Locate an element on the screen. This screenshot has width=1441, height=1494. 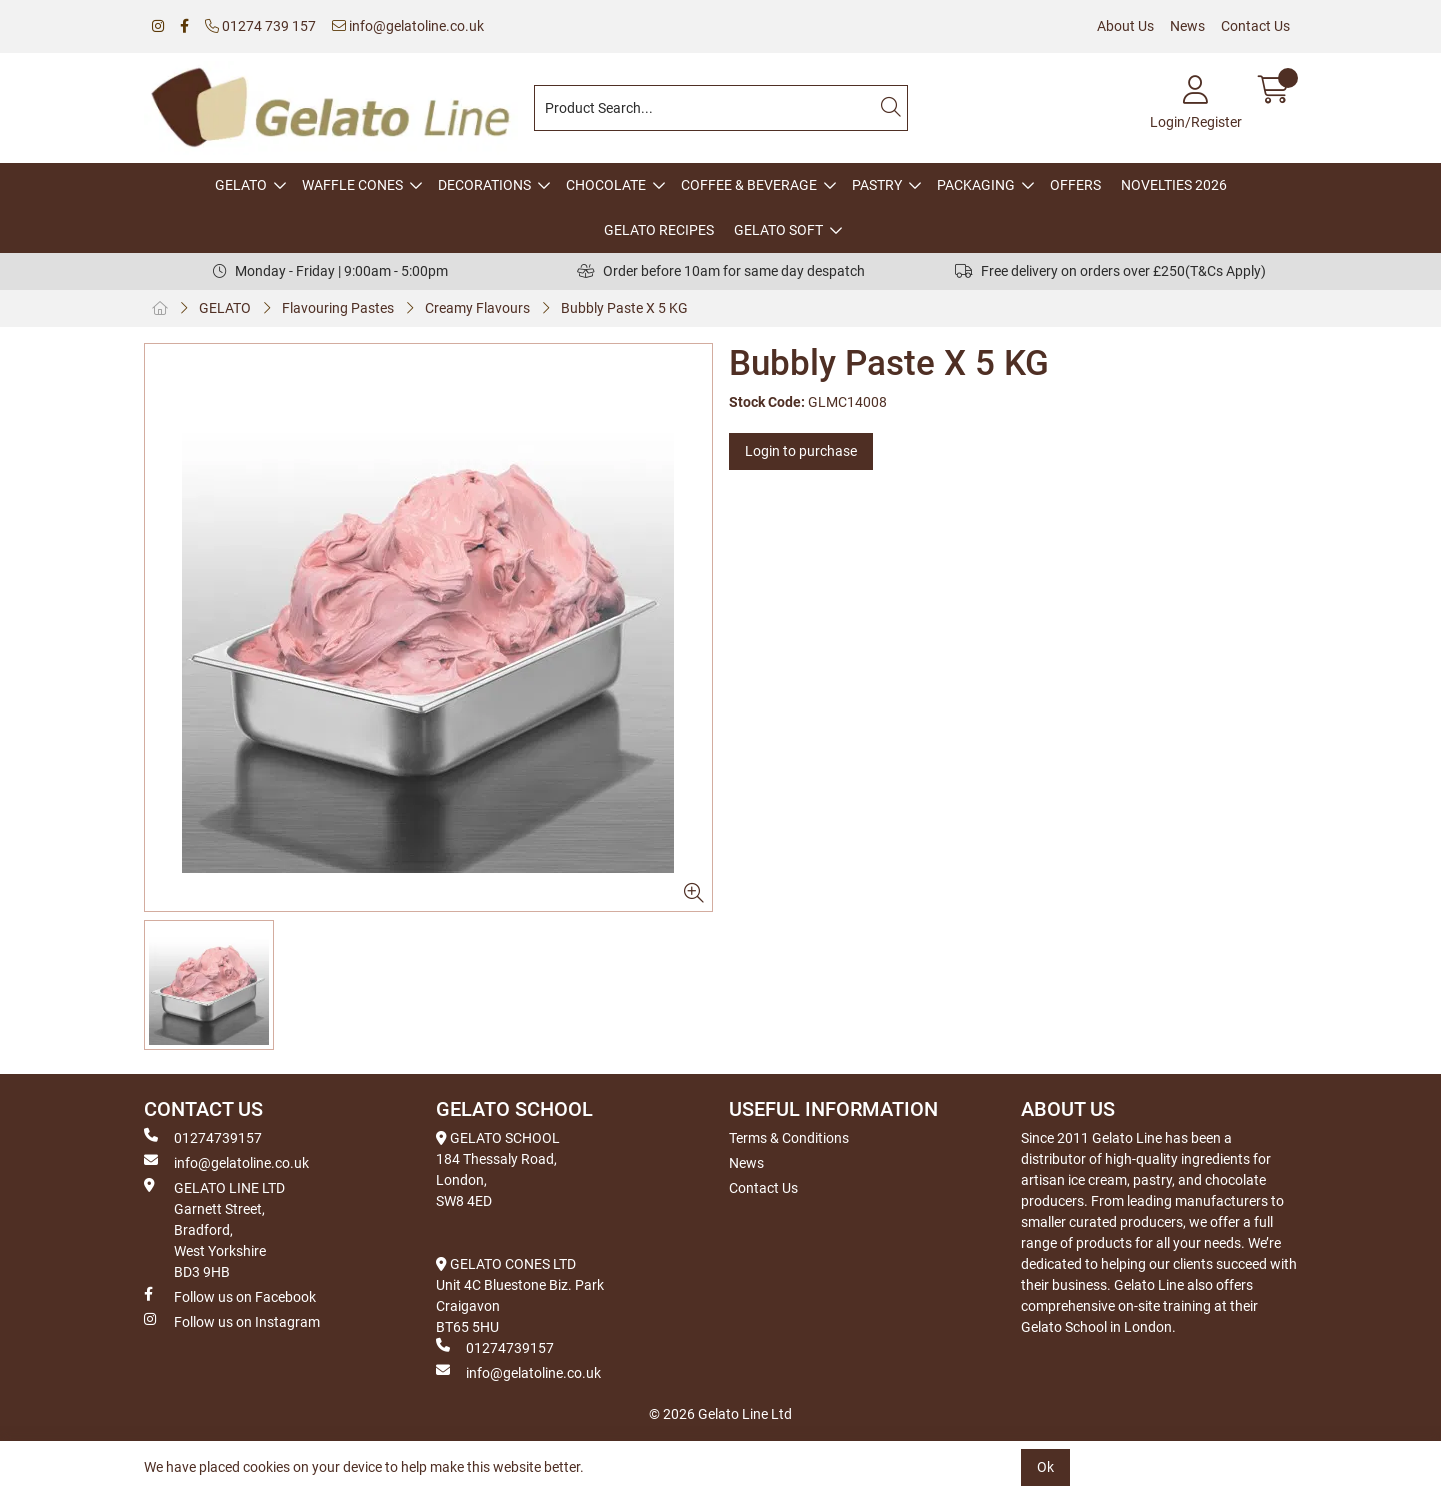
Bubbly Paste X 5 KG is located at coordinates (624, 308).